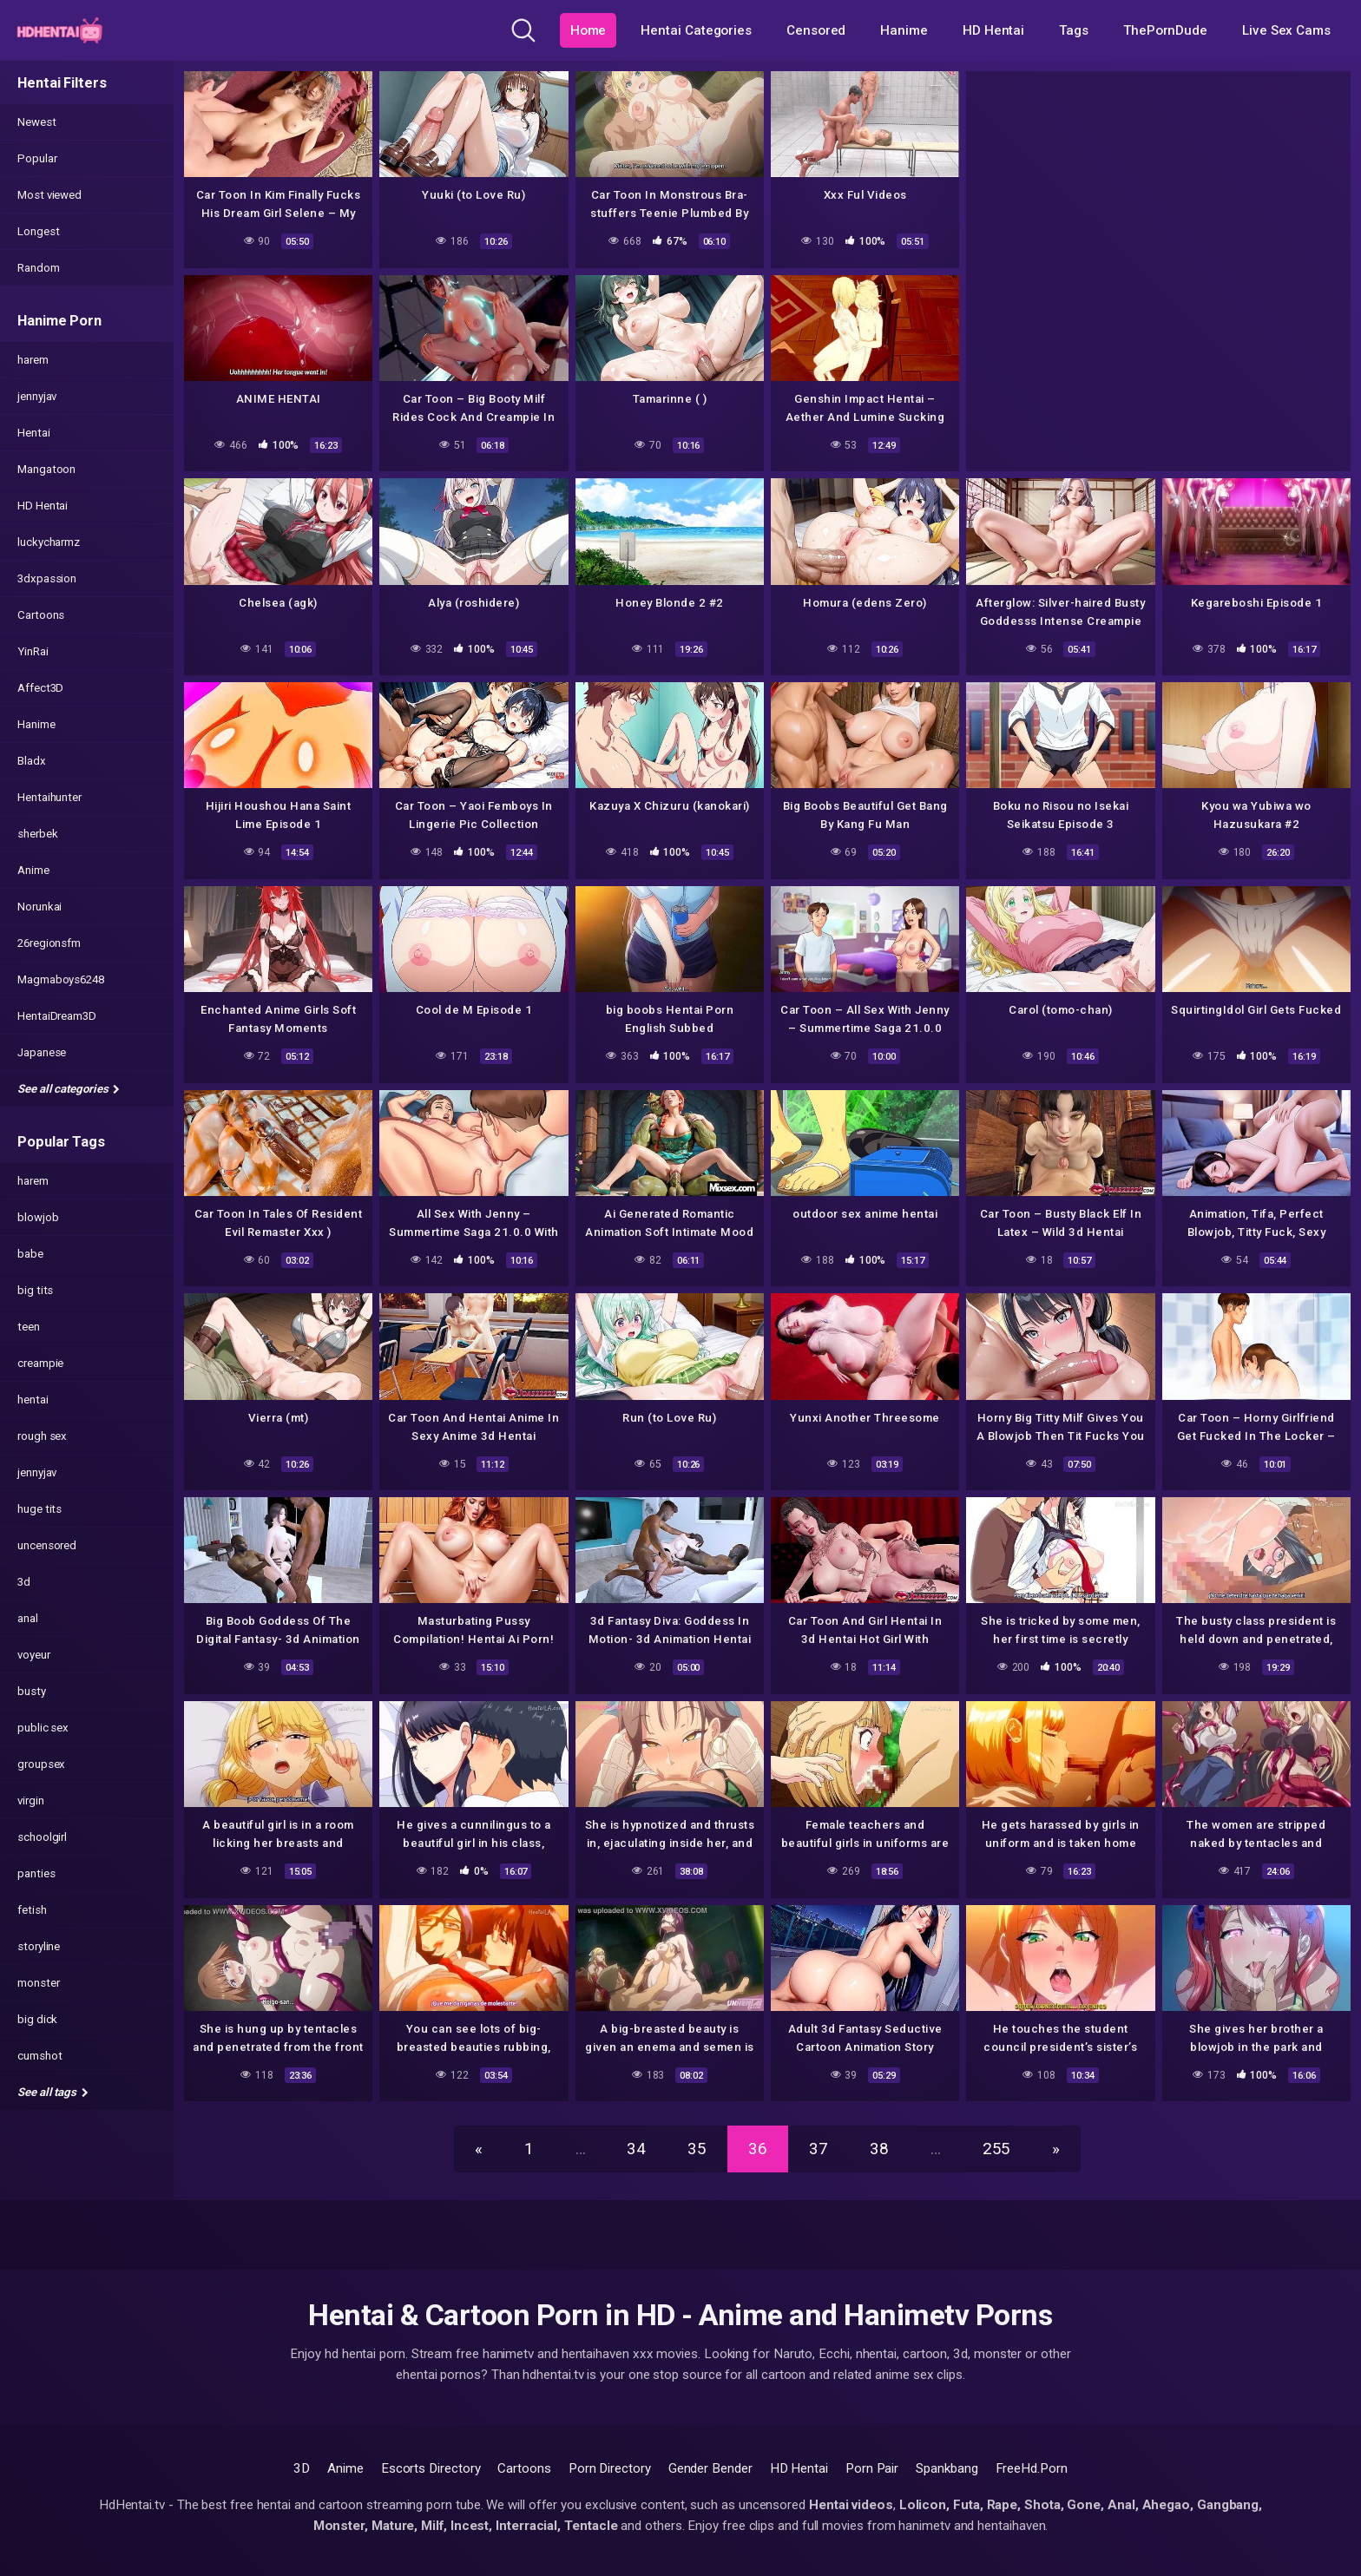 This screenshot has width=1361, height=2576. What do you see at coordinates (946, 2468) in the screenshot?
I see `Spankbang` at bounding box center [946, 2468].